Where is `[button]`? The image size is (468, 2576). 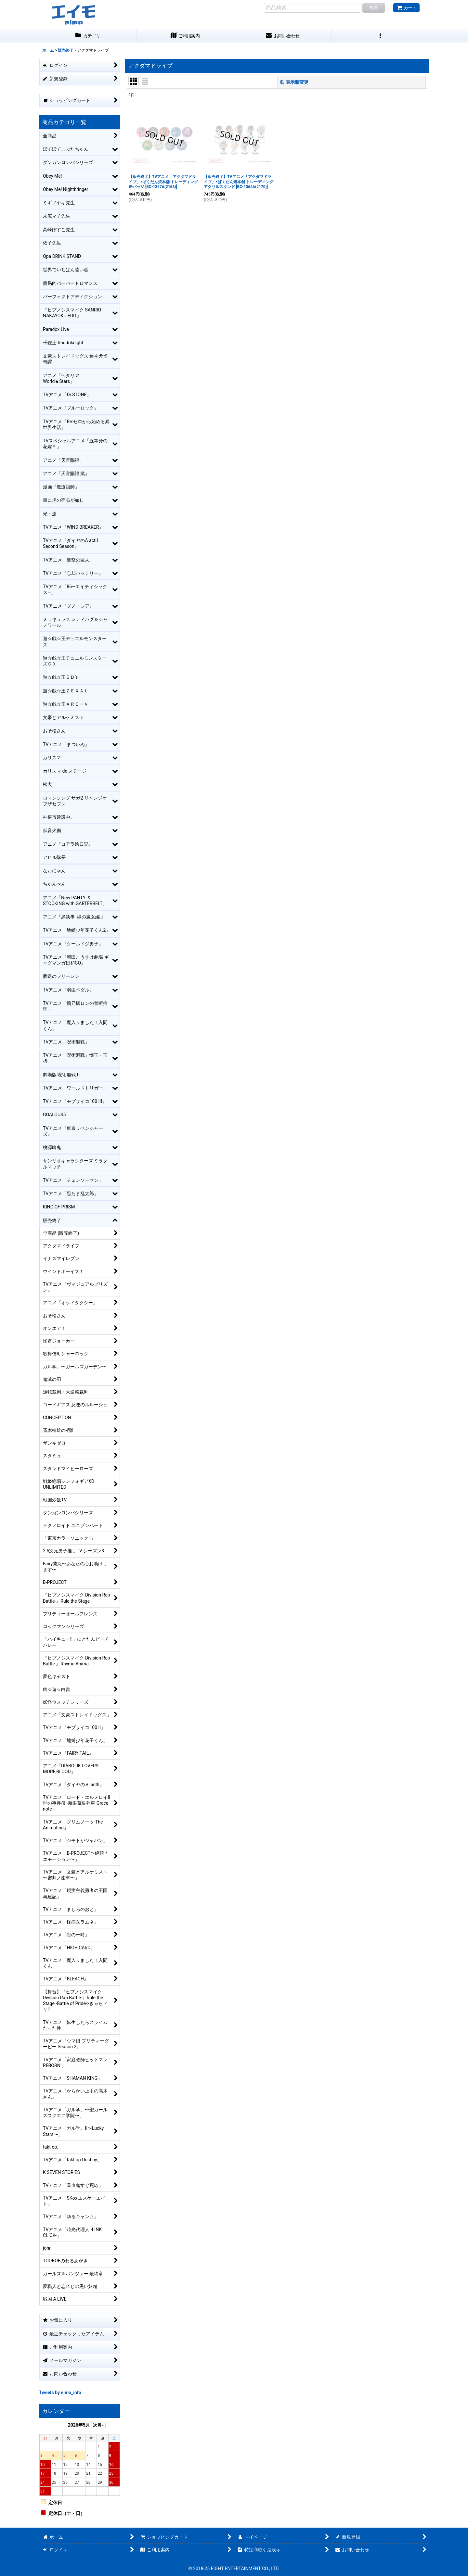
[button] is located at coordinates (380, 36).